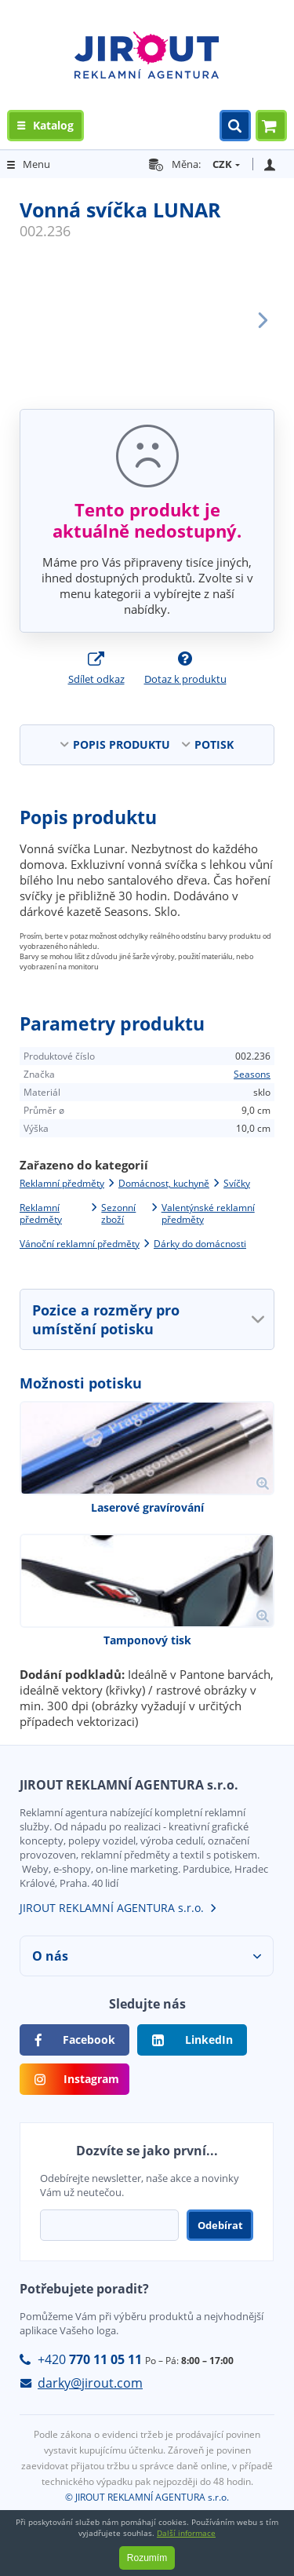 This screenshot has height=2576, width=294. I want to click on JIROUT REKLAMNÍ AGENTURA s.r.o., so click(112, 1907).